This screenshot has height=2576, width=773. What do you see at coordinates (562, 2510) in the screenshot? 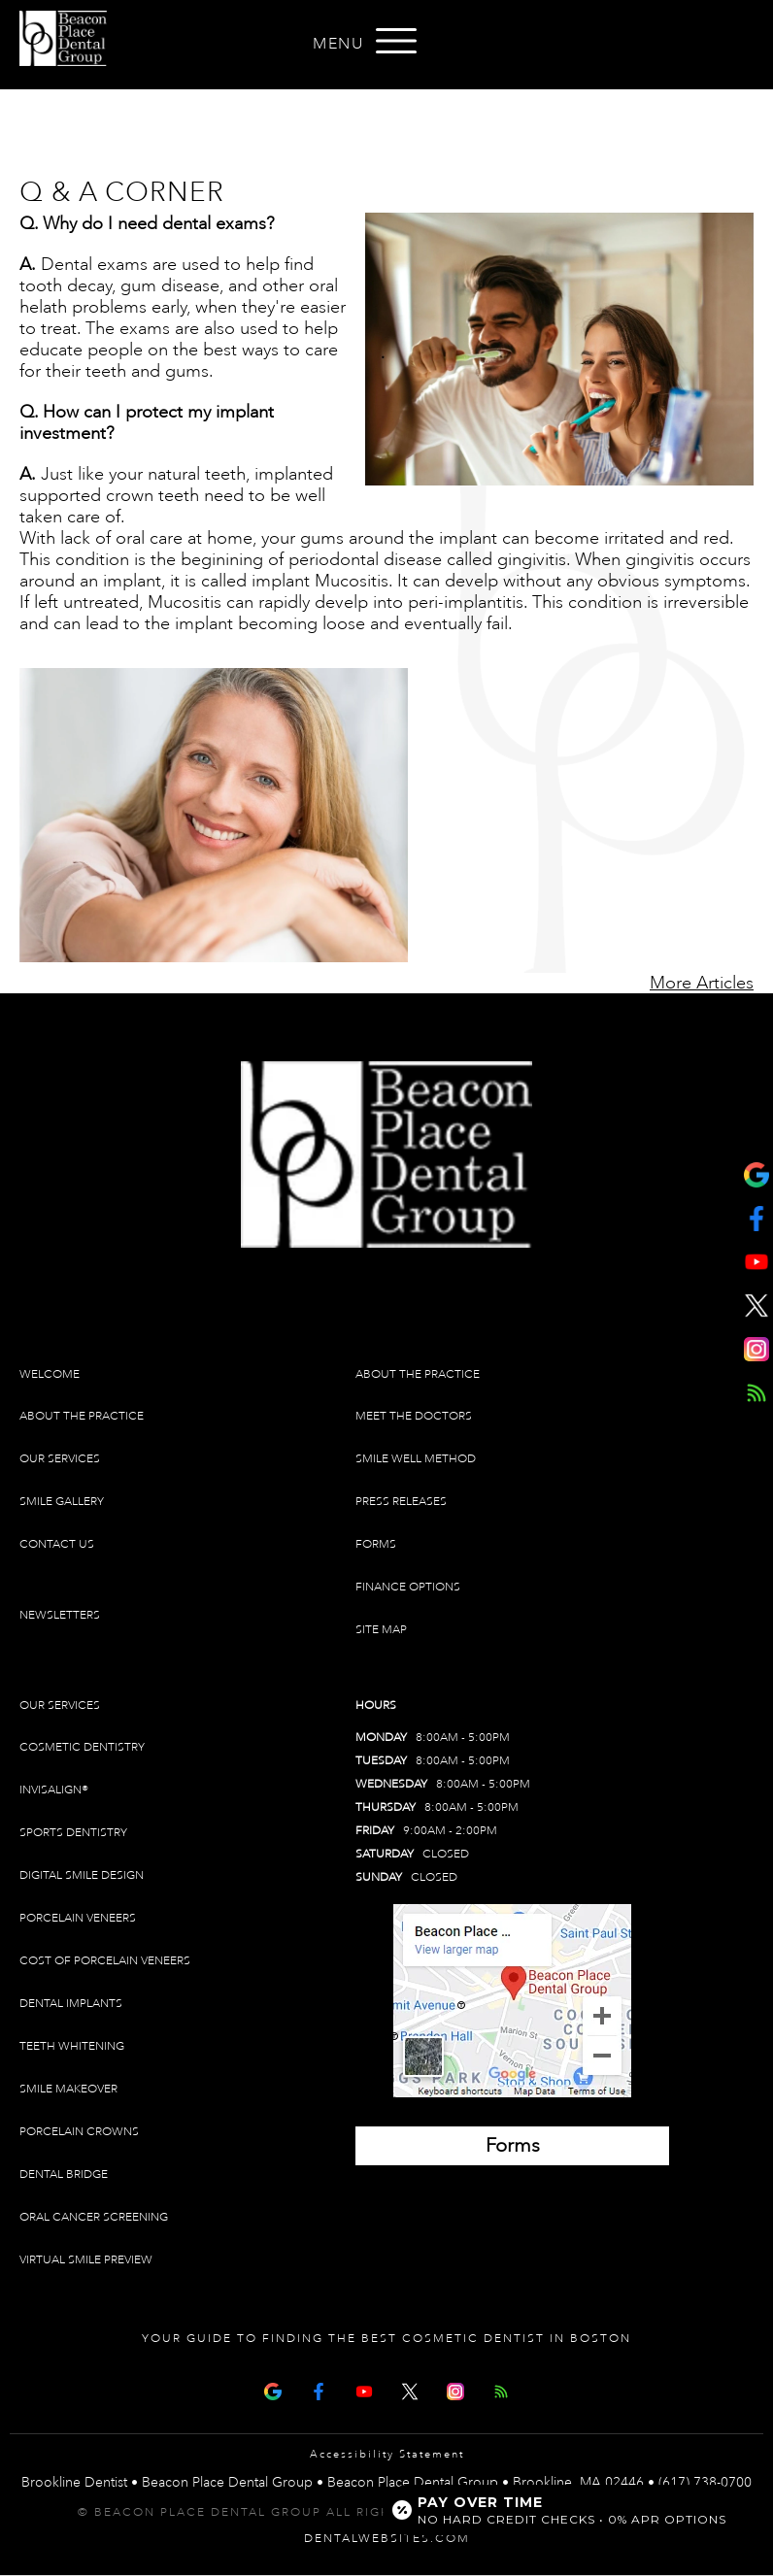
I see `[Open payment calculator]` at bounding box center [562, 2510].